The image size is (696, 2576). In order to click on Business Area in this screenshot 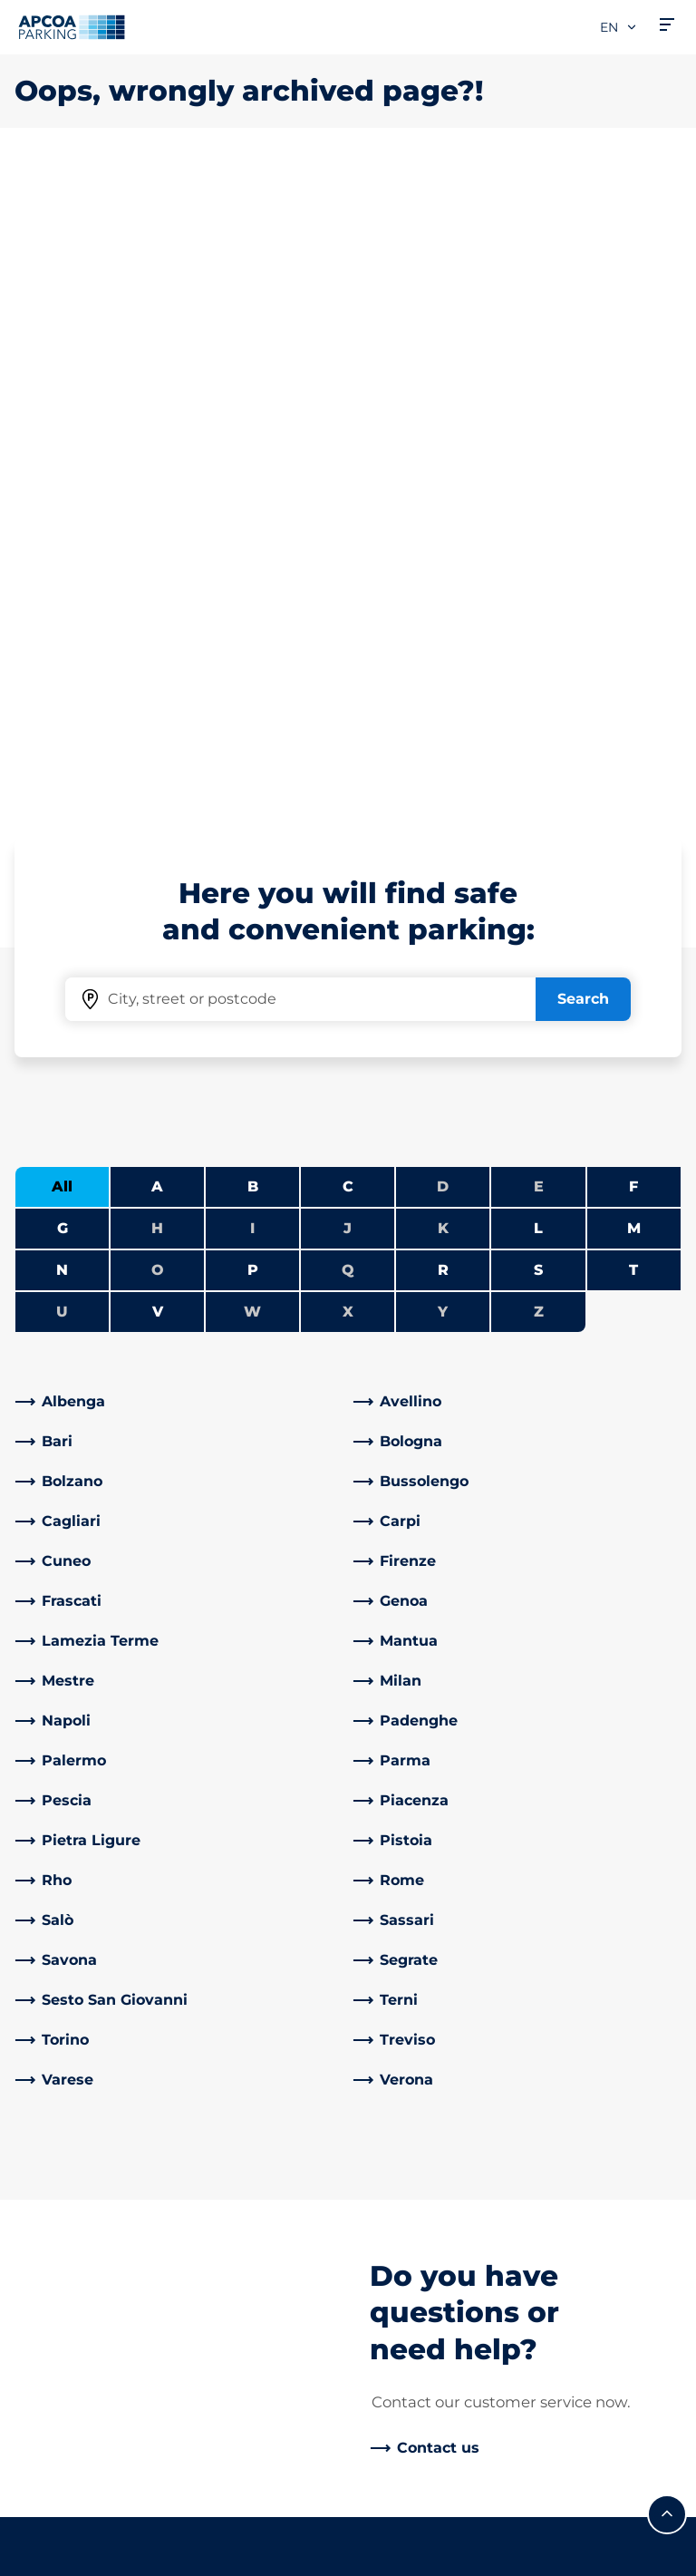, I will do `click(413, 2135)`.